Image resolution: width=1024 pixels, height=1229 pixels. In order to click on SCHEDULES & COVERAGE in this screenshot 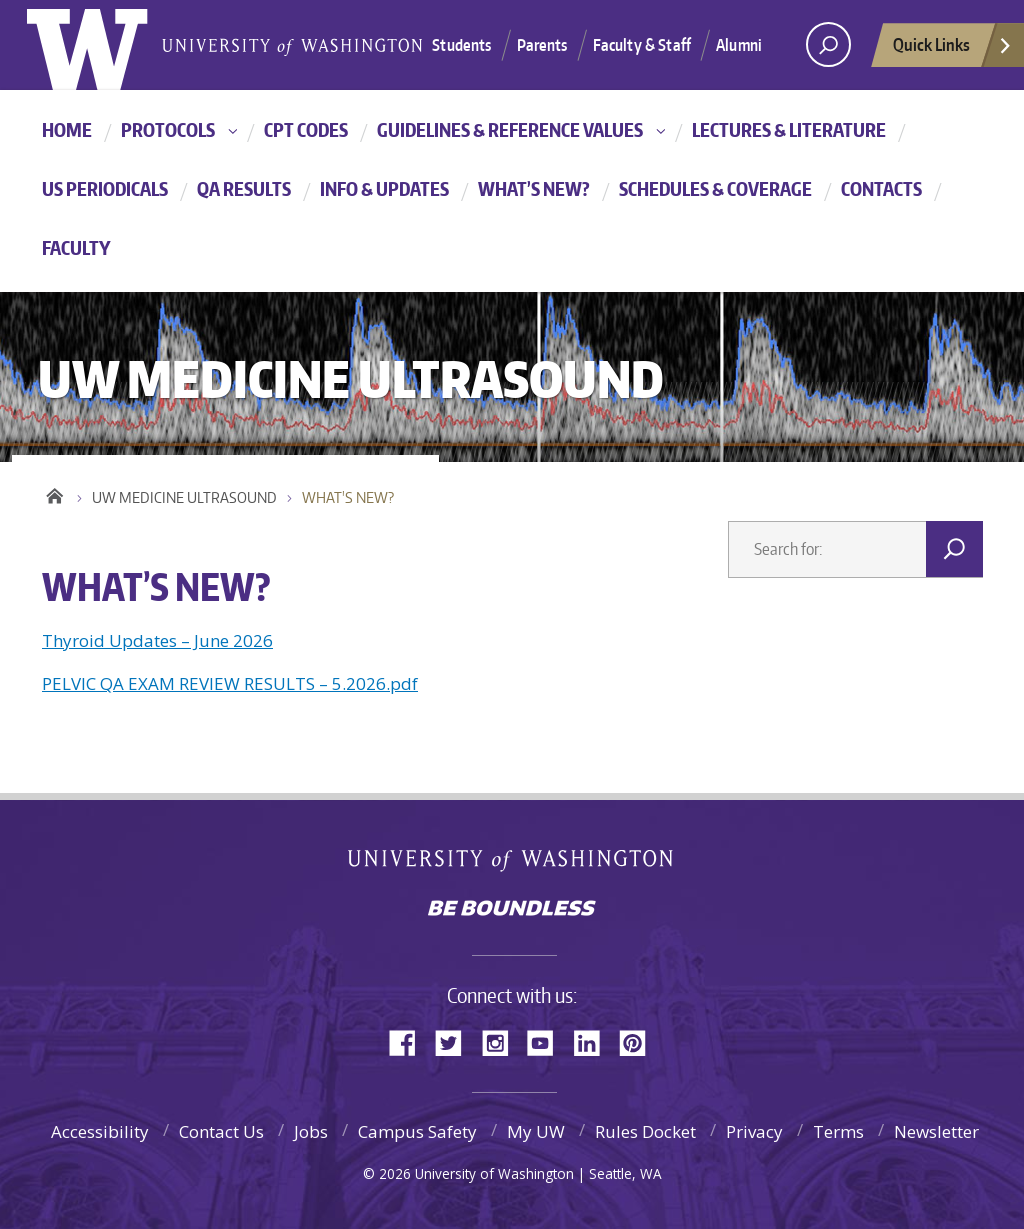, I will do `click(715, 188)`.